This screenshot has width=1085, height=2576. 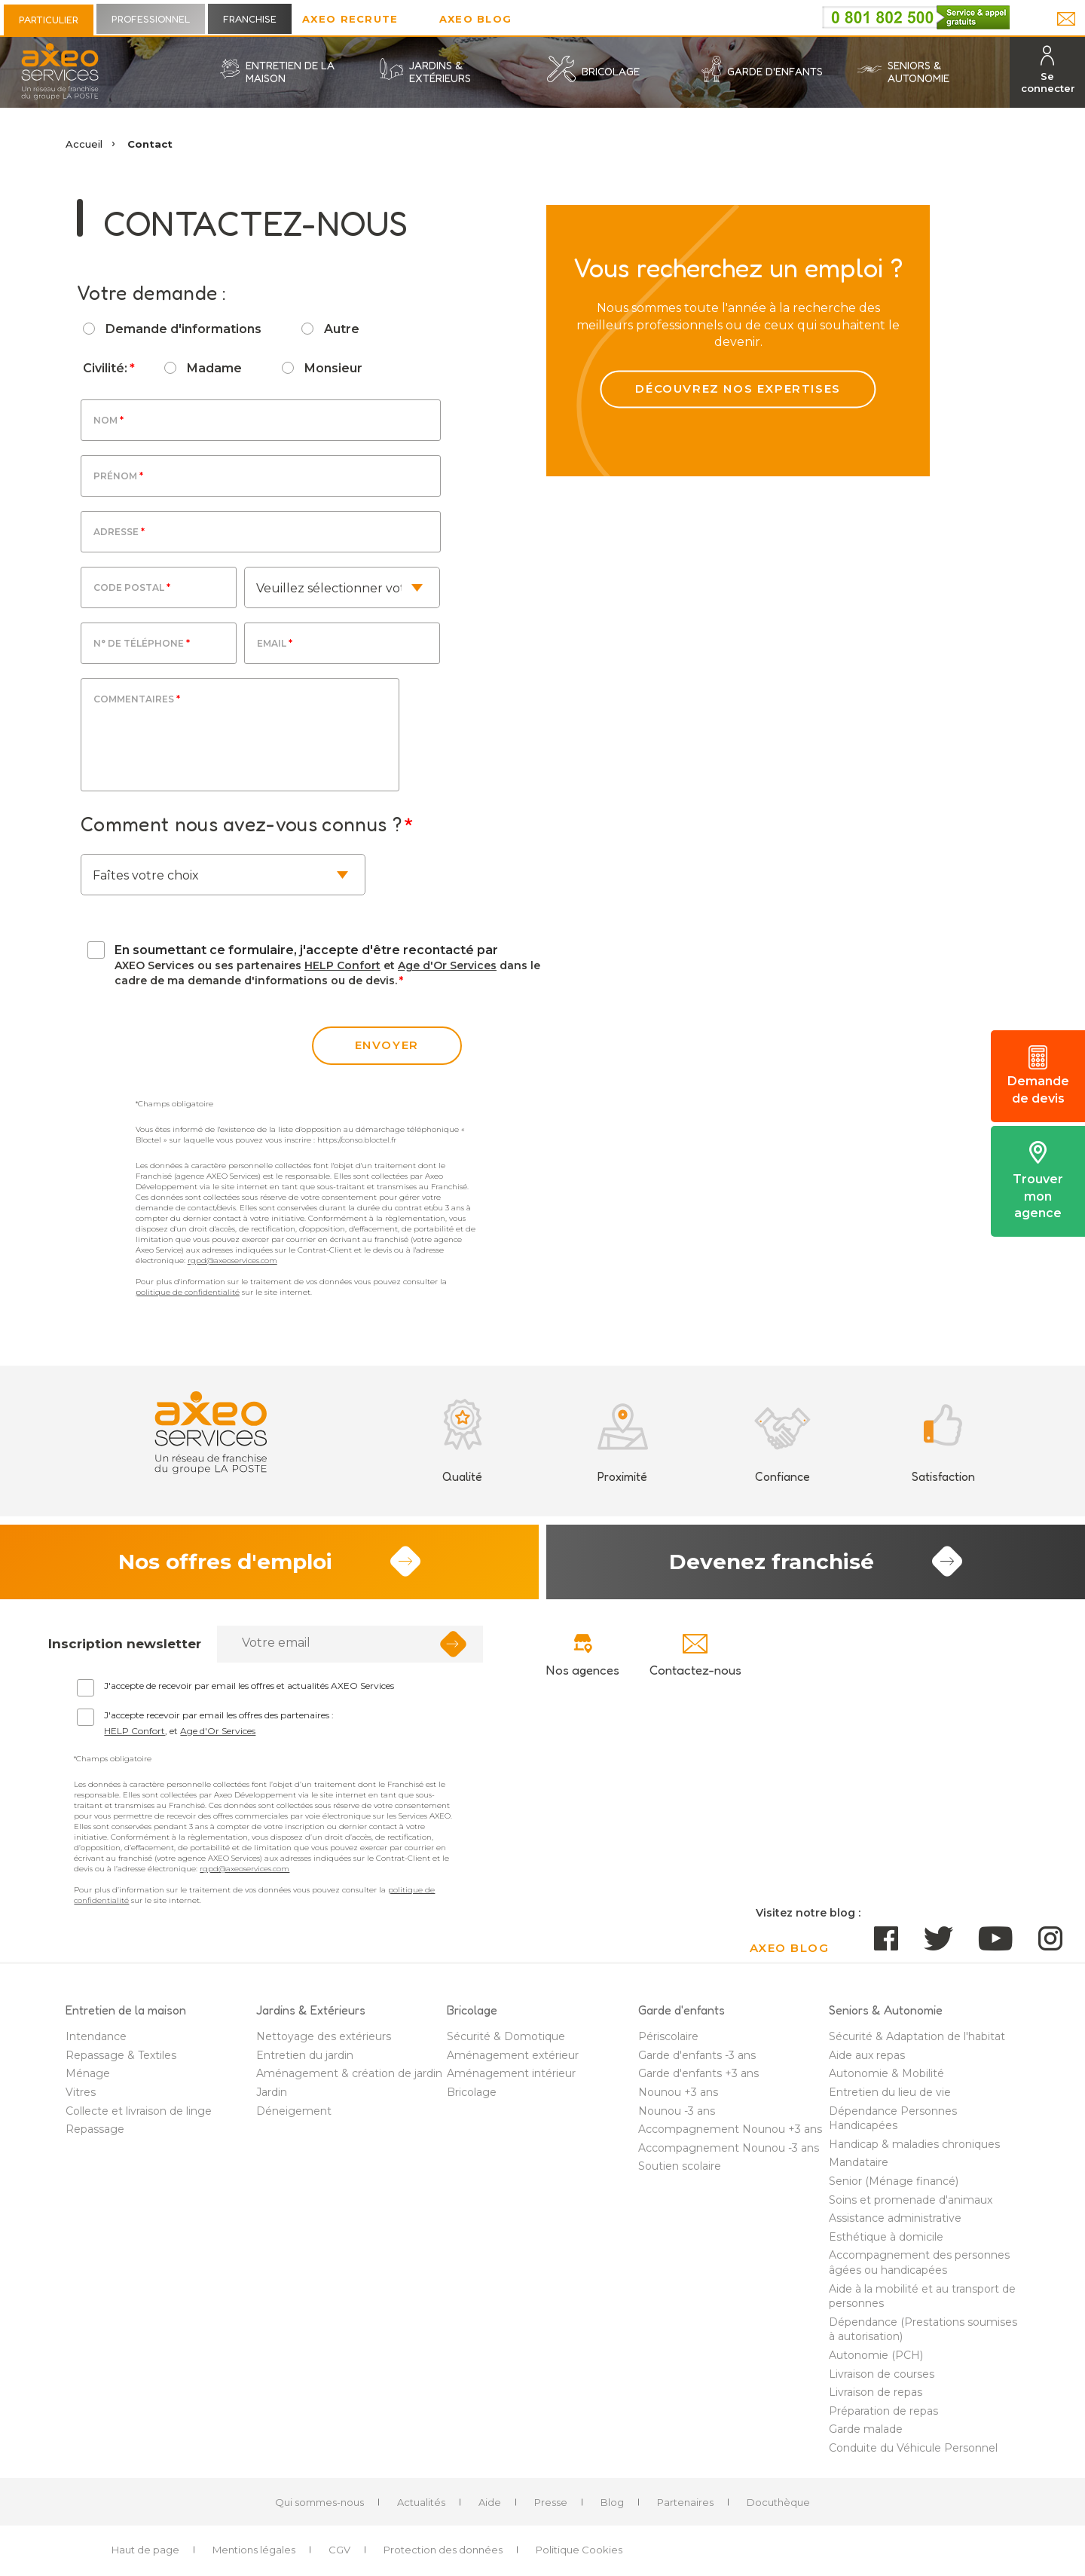 What do you see at coordinates (188, 1292) in the screenshot?
I see `politique de confidentialité` at bounding box center [188, 1292].